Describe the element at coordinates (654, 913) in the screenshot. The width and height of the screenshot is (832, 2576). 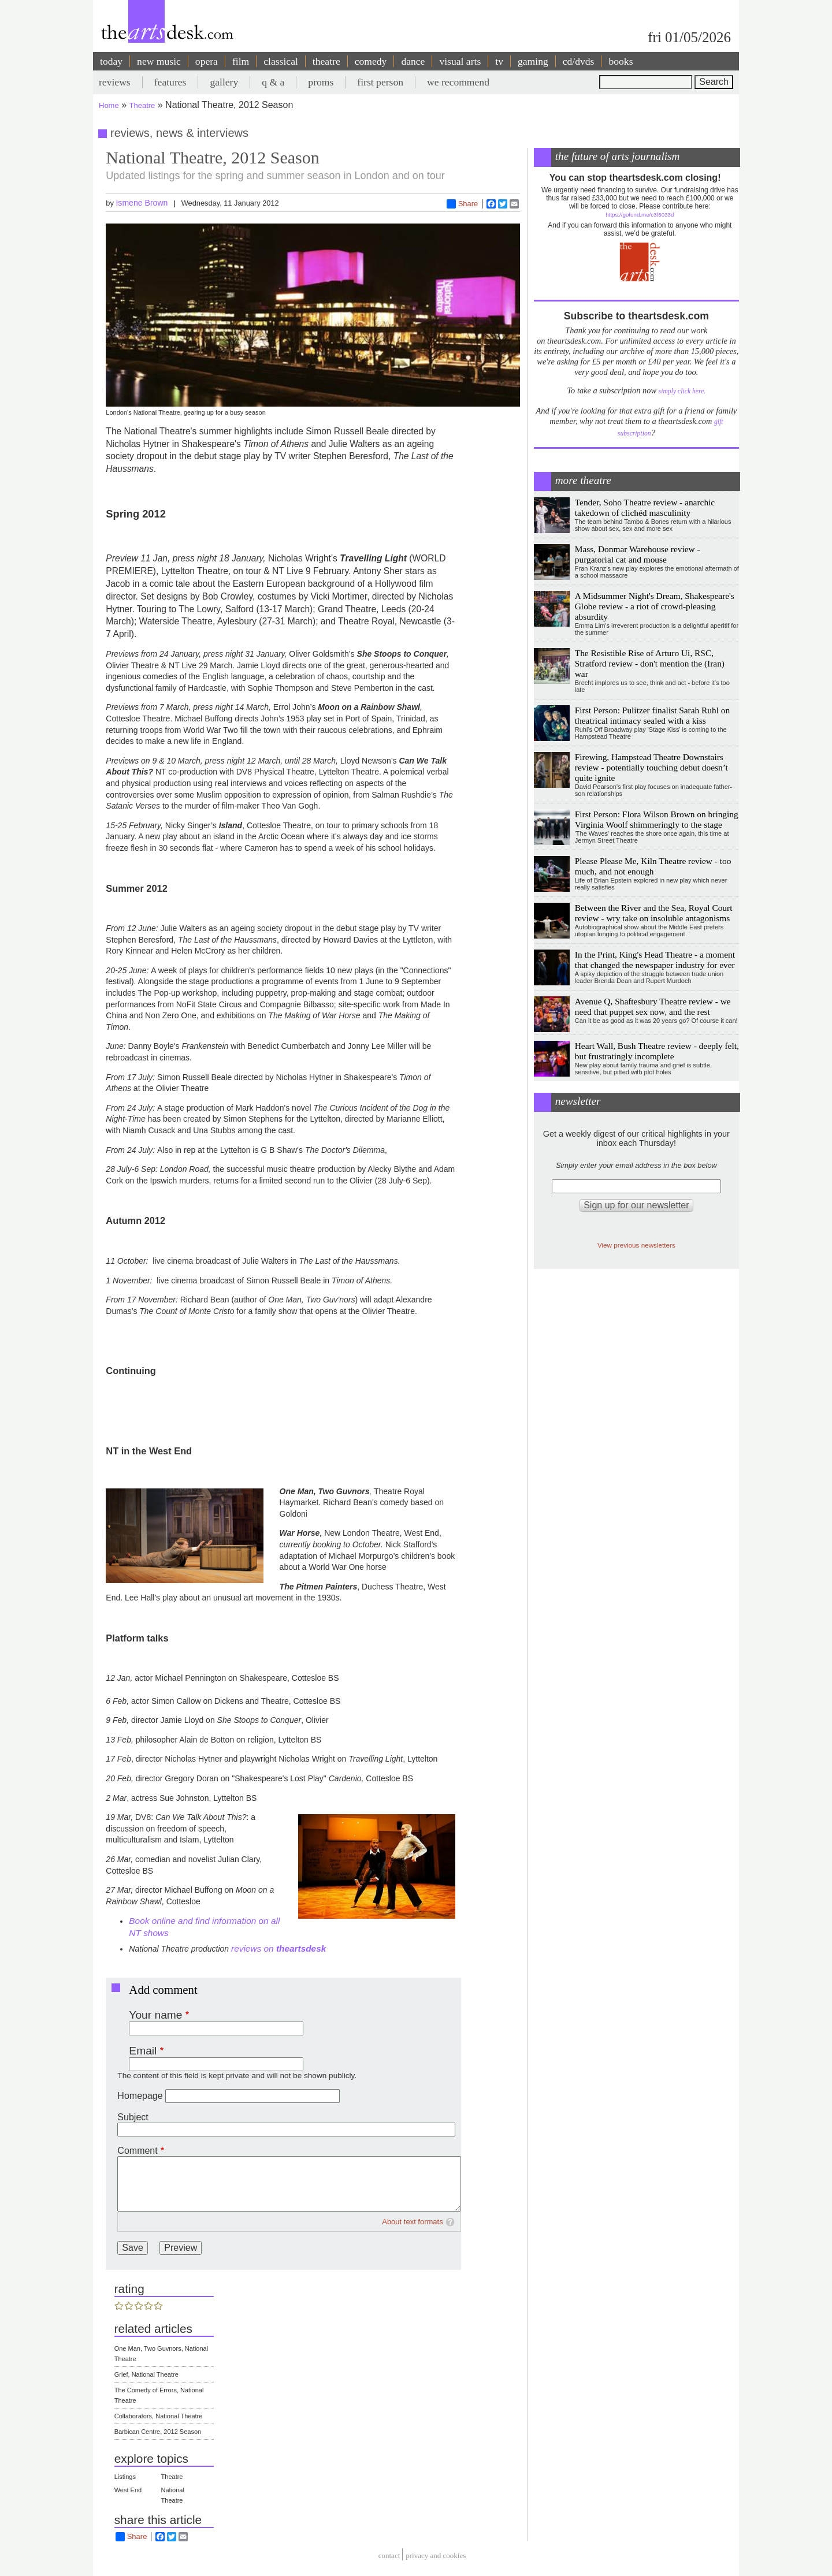
I see `Between the River and the Sea, Royal Court review - wry take on insoluble antagonisms` at that location.